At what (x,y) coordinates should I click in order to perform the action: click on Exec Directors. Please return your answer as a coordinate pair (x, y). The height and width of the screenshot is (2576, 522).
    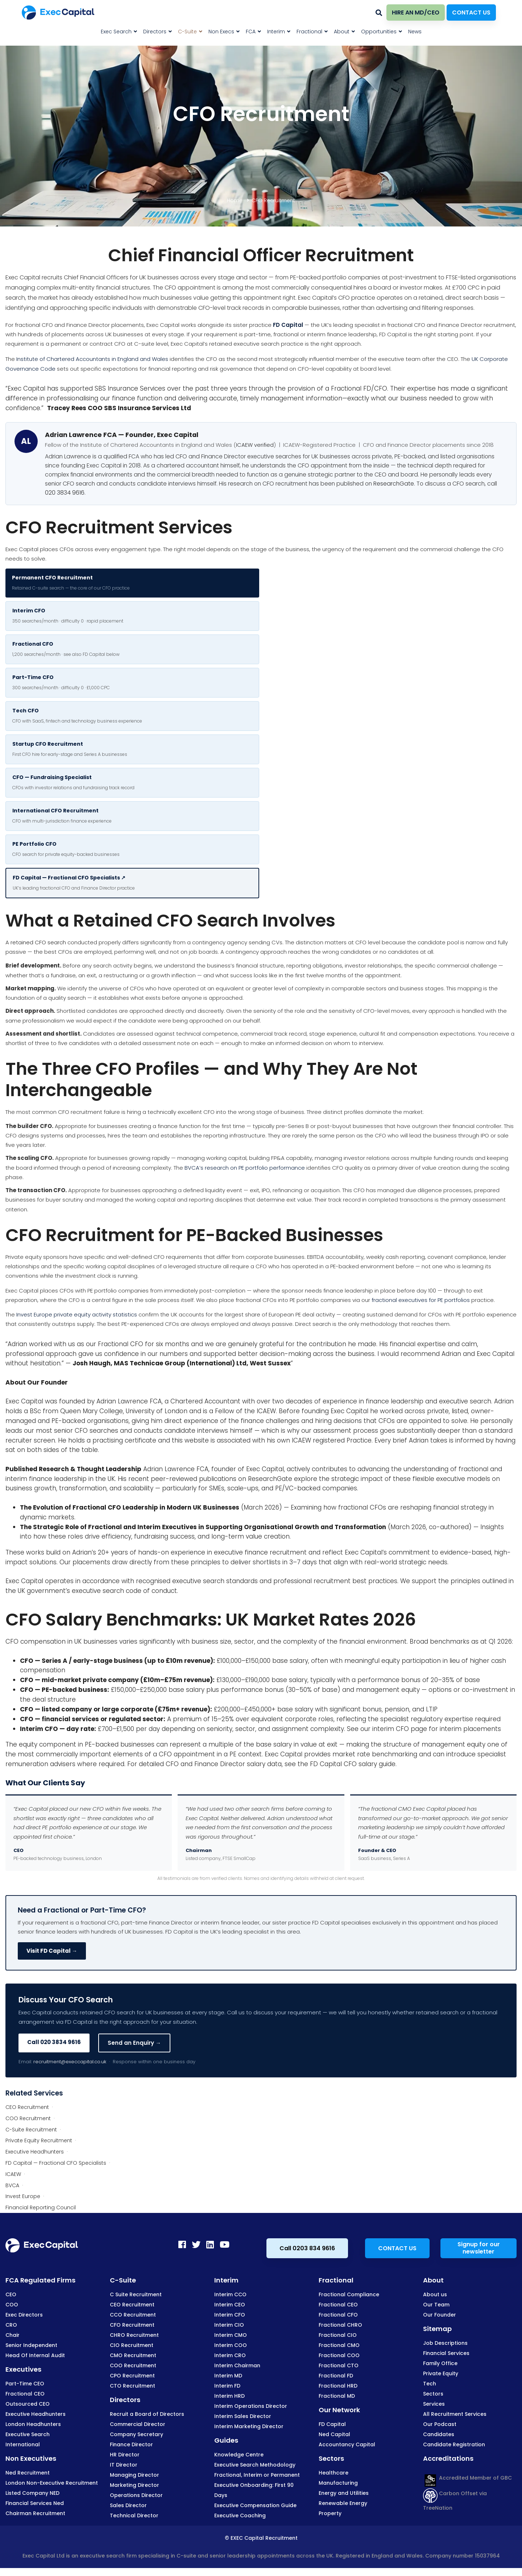
    Looking at the image, I should click on (24, 2314).